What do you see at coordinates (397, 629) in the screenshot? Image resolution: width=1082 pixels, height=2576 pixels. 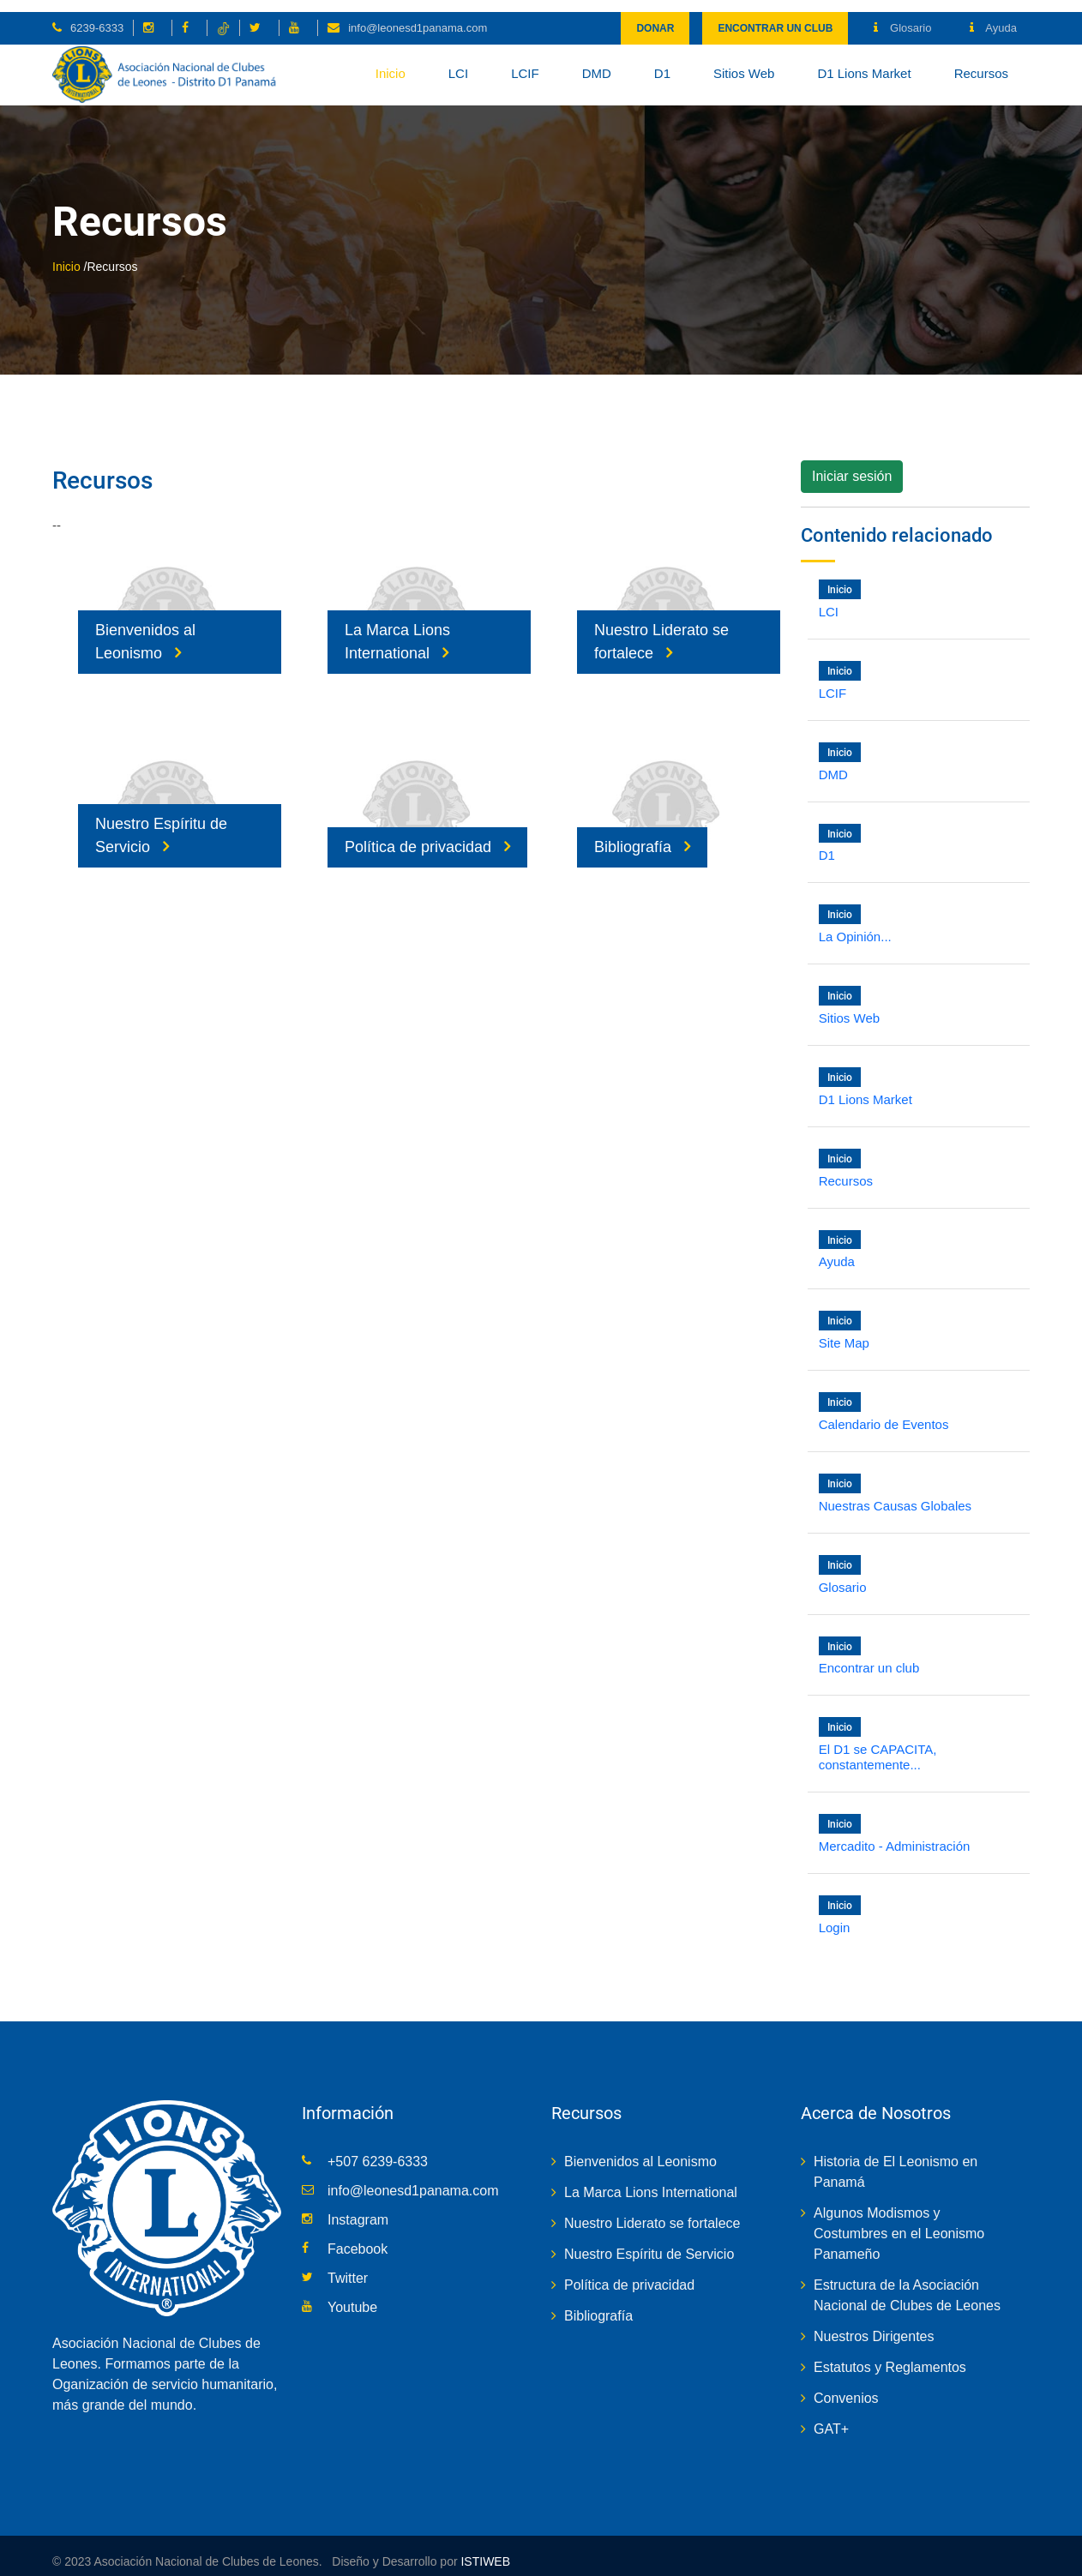 I see `La Marca Lions International` at bounding box center [397, 629].